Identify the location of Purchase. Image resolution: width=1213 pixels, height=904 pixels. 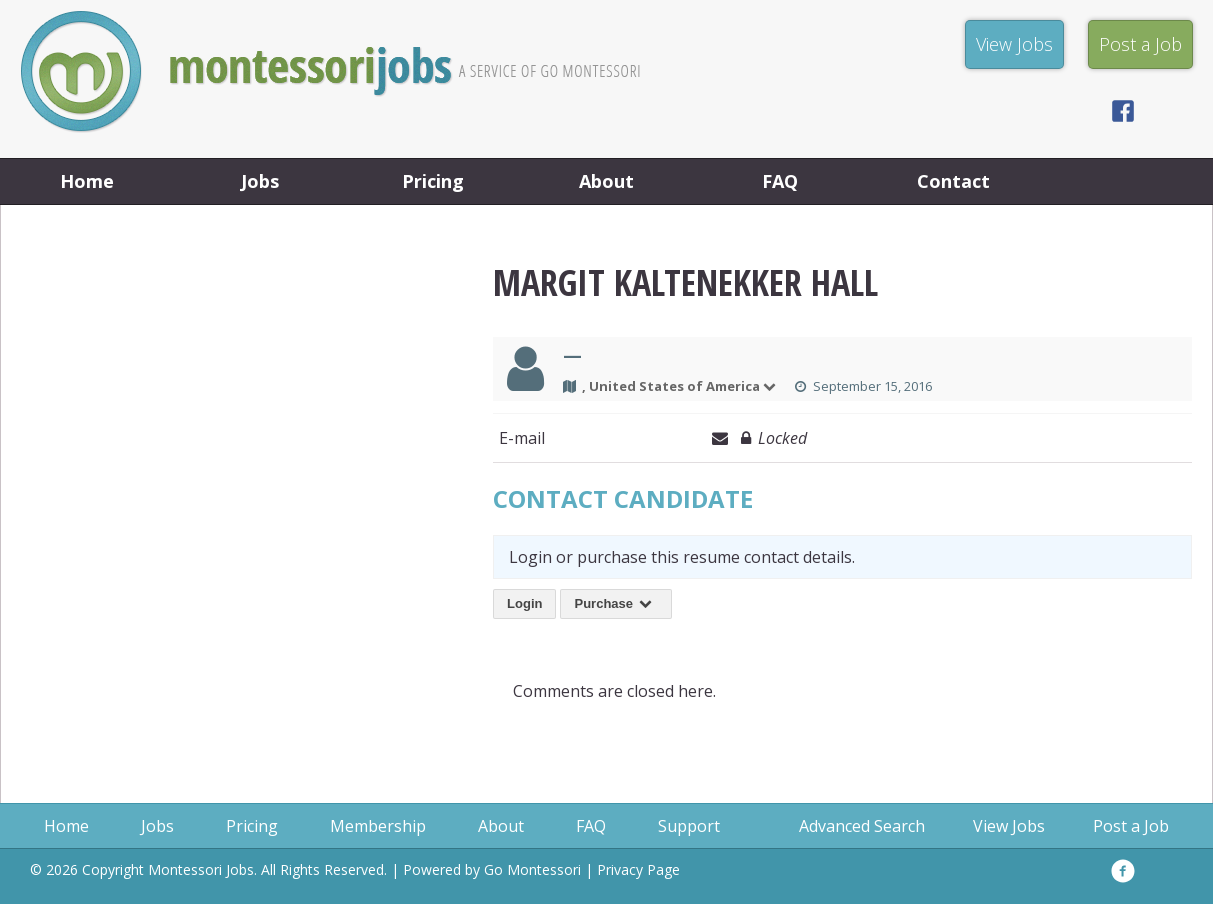
(616, 603).